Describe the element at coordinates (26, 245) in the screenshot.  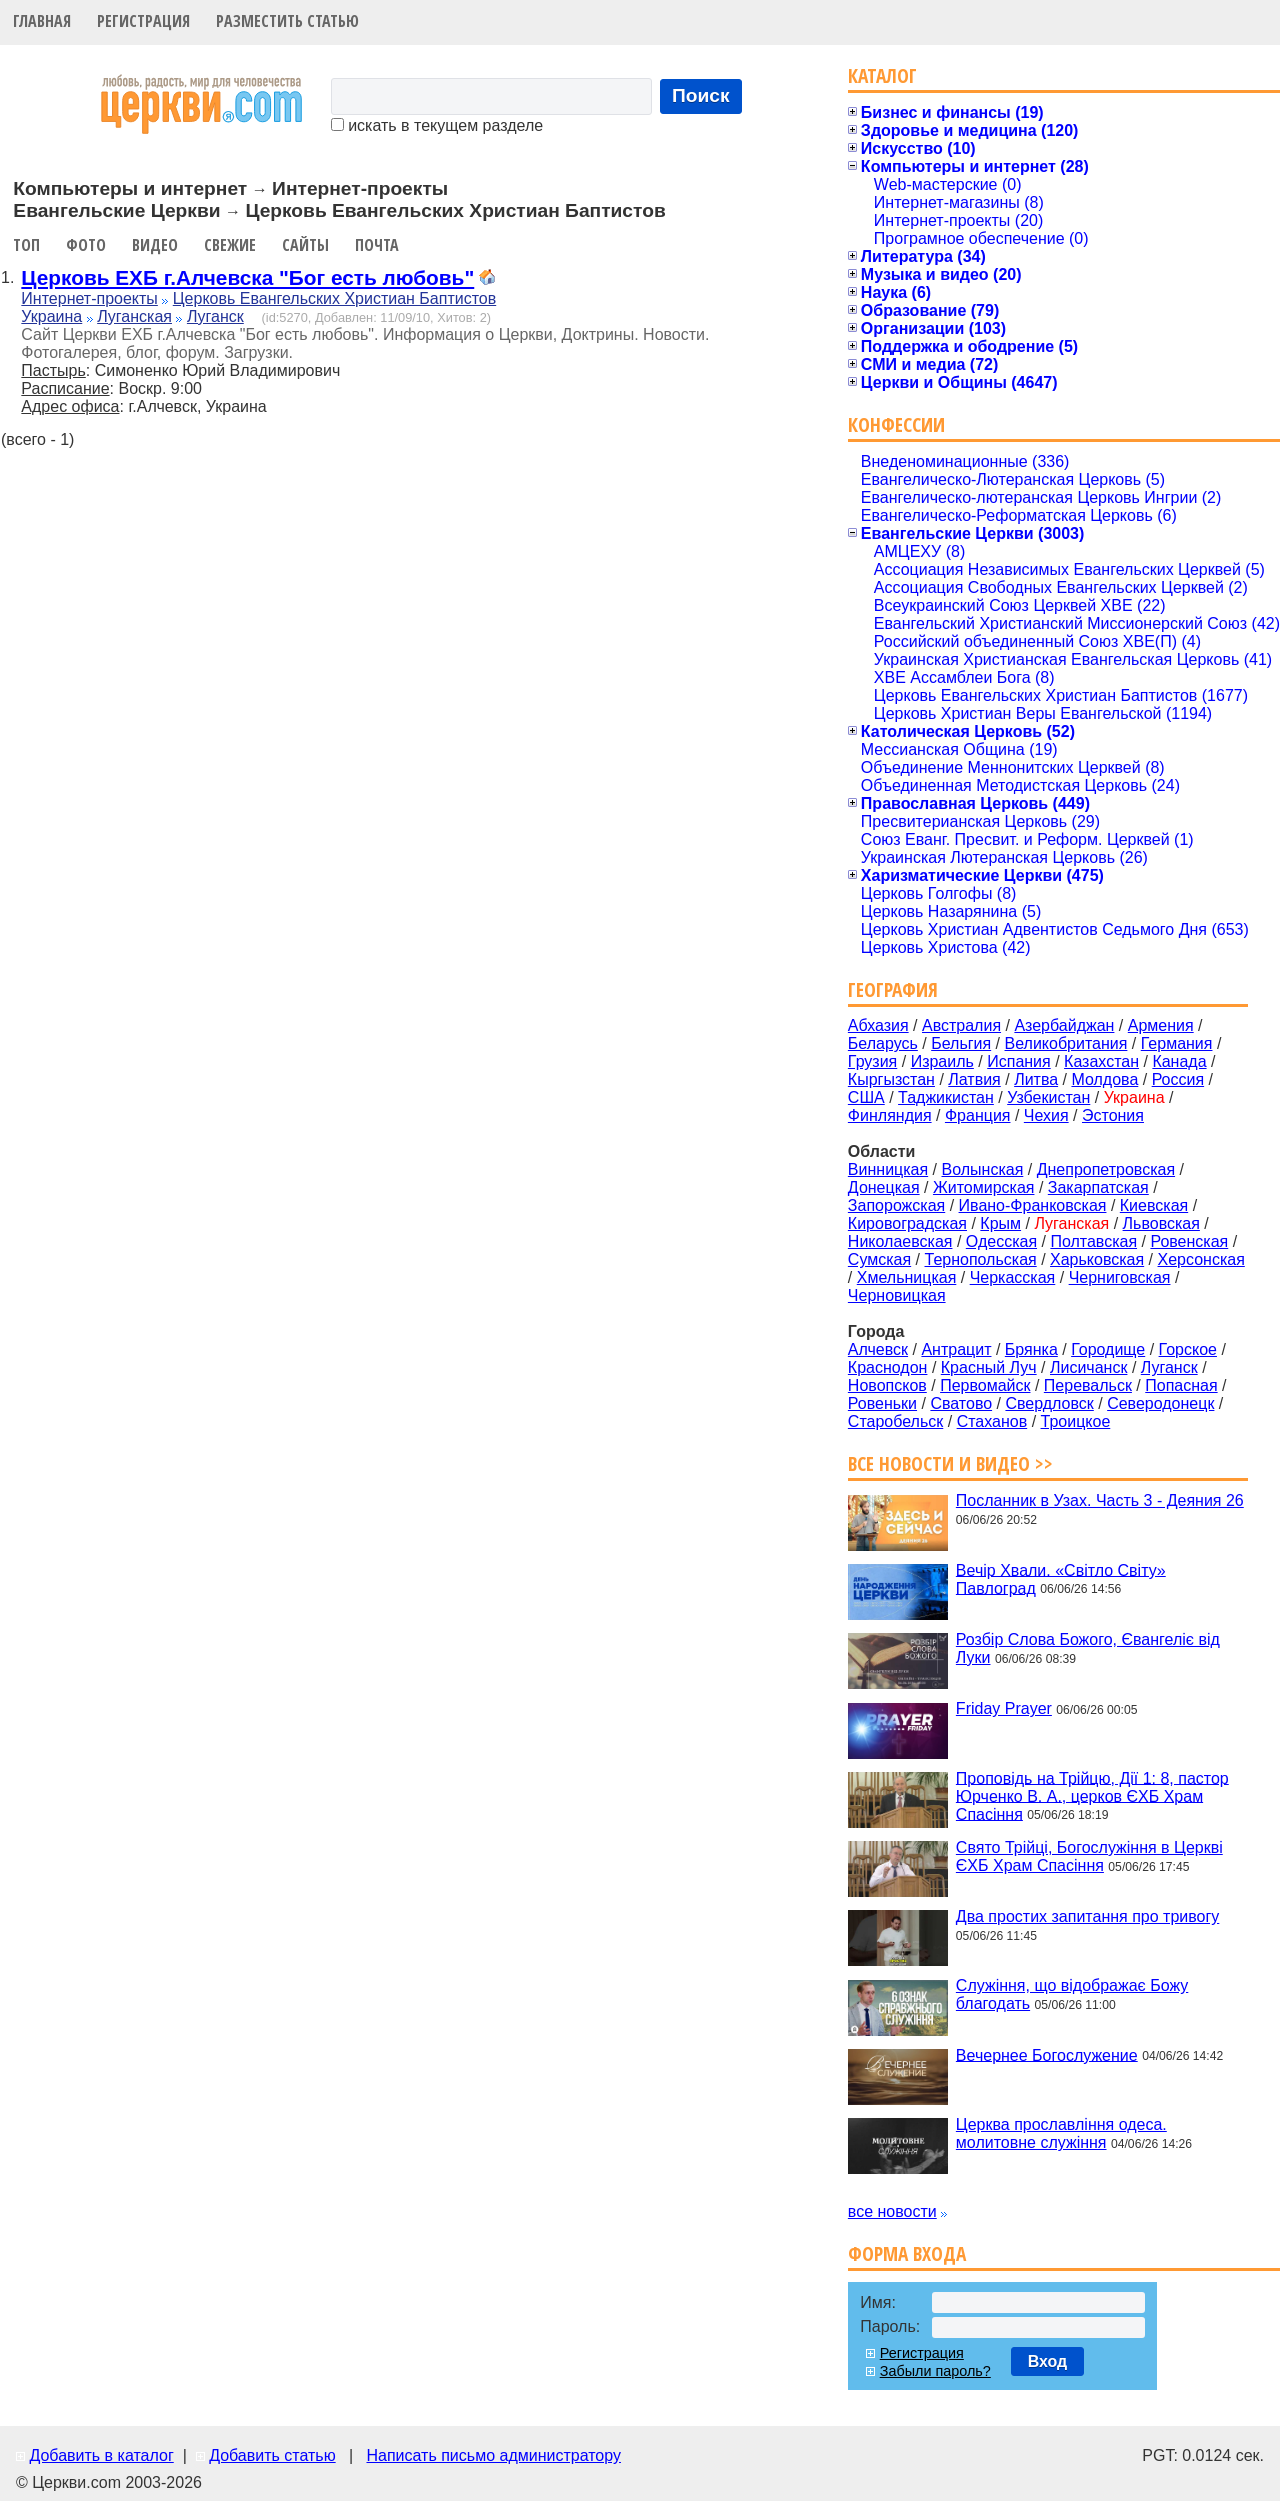
I see `Топ` at that location.